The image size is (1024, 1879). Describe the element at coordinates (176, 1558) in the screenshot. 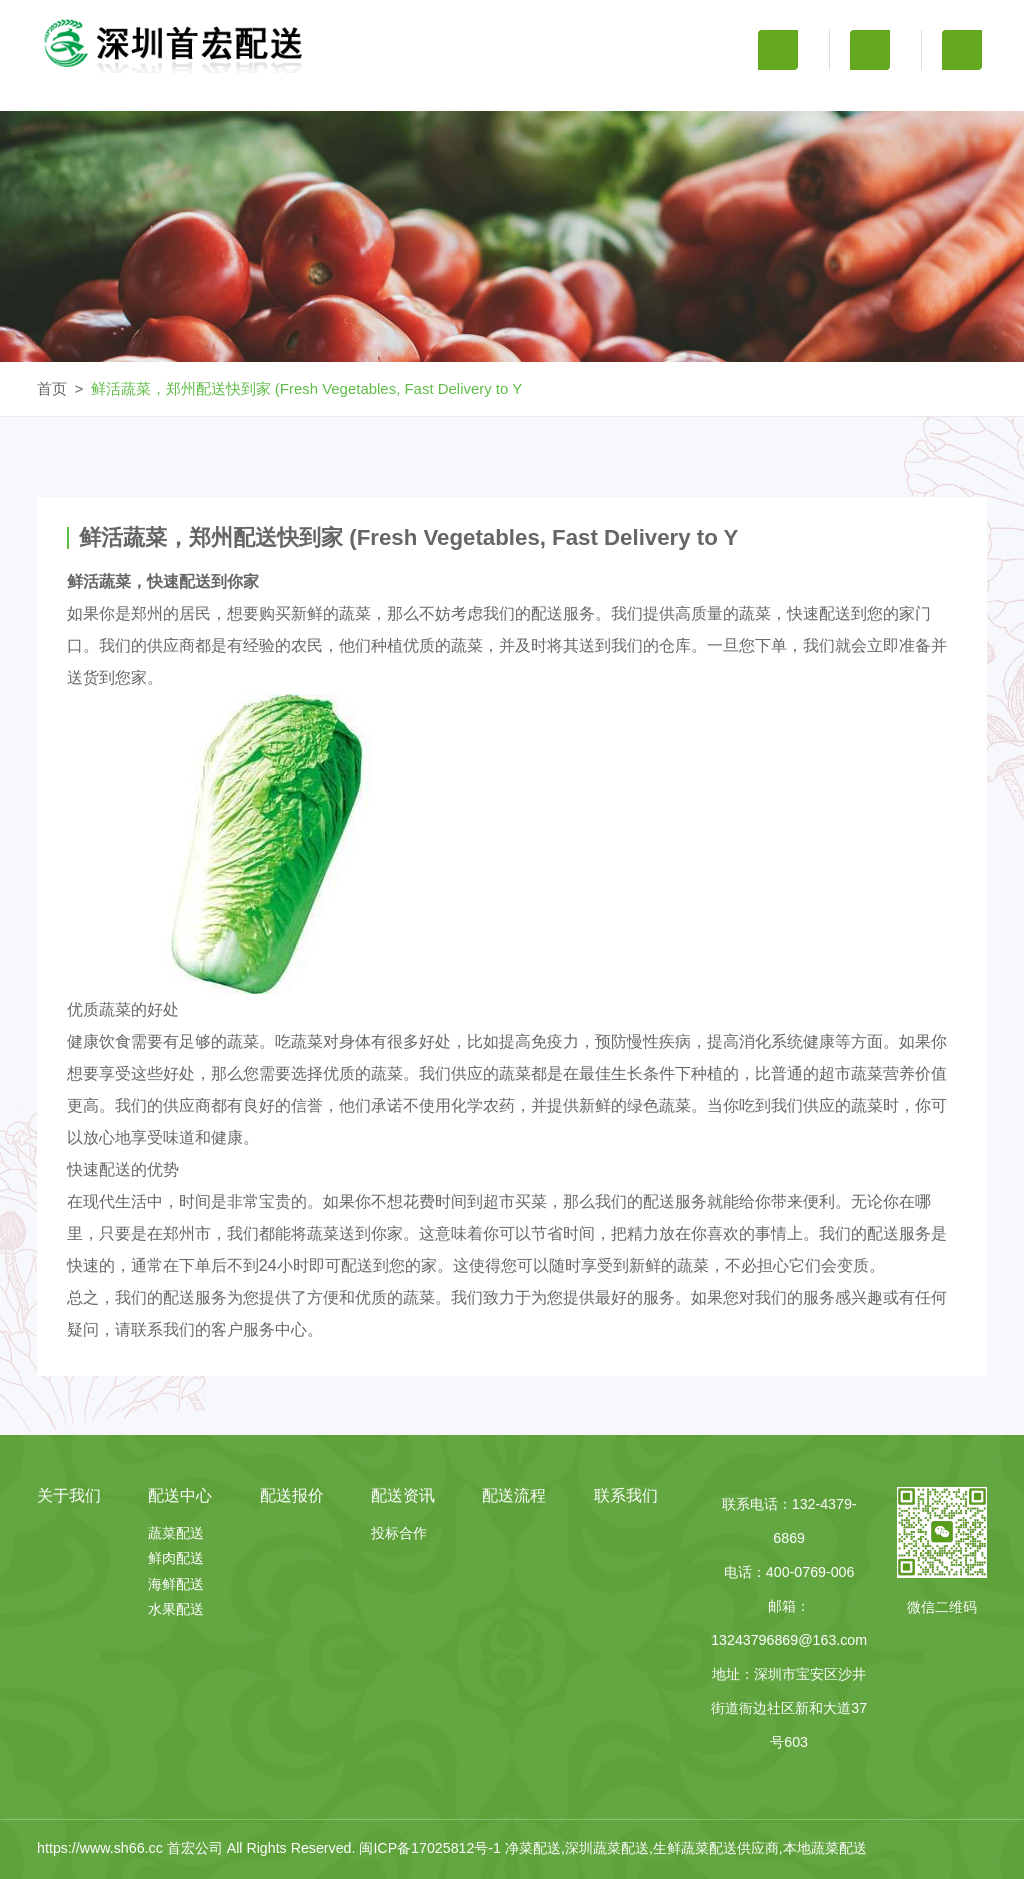

I see `鲜肉配送` at that location.